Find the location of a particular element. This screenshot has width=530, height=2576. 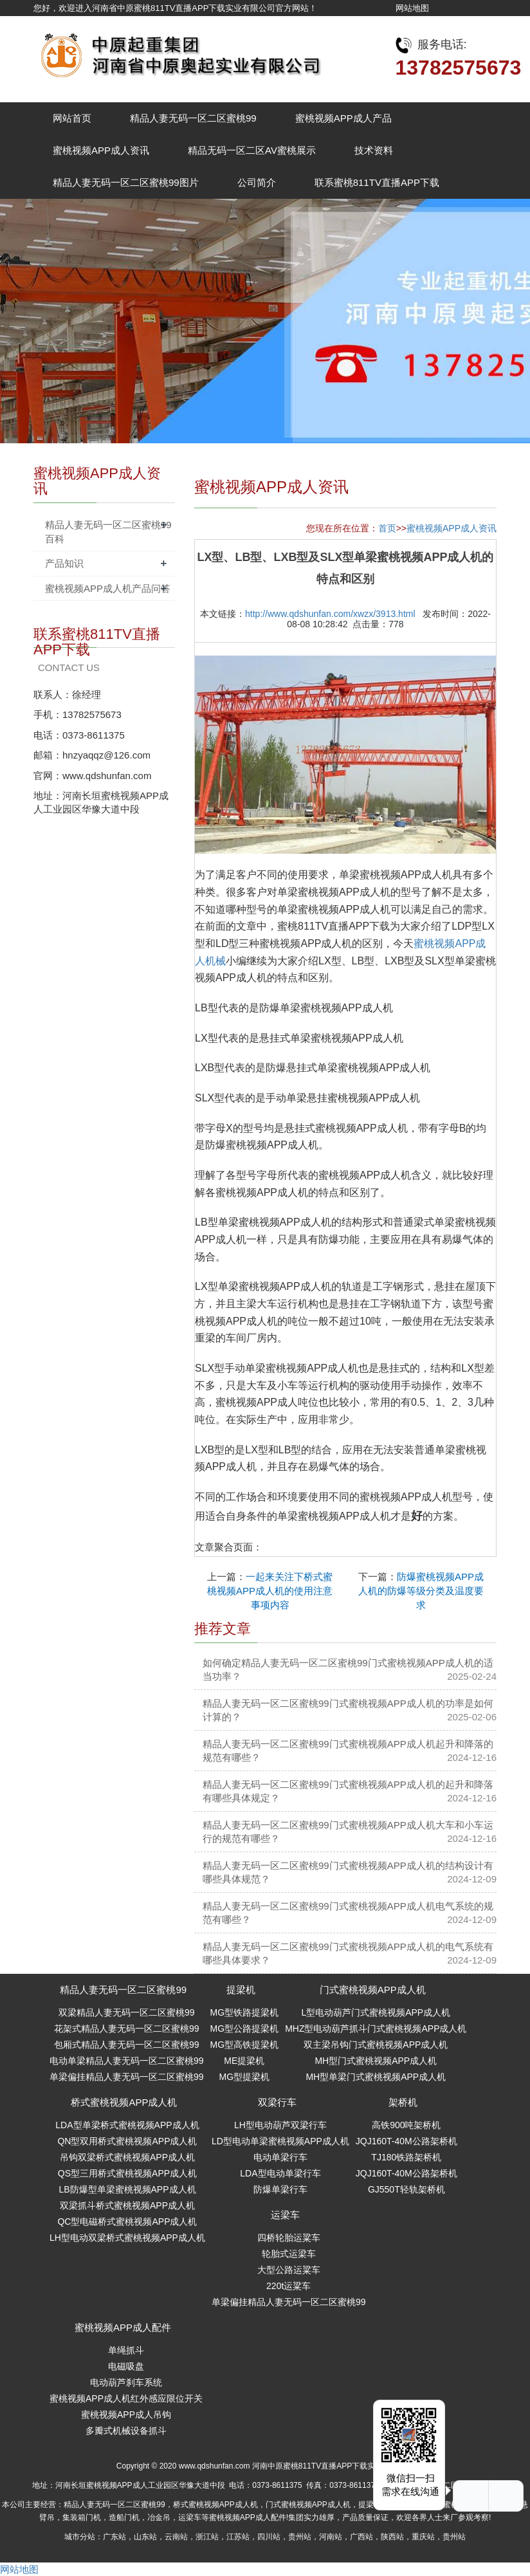

QC型电磁桥式蜜桃视频APP成人机 is located at coordinates (127, 2221).